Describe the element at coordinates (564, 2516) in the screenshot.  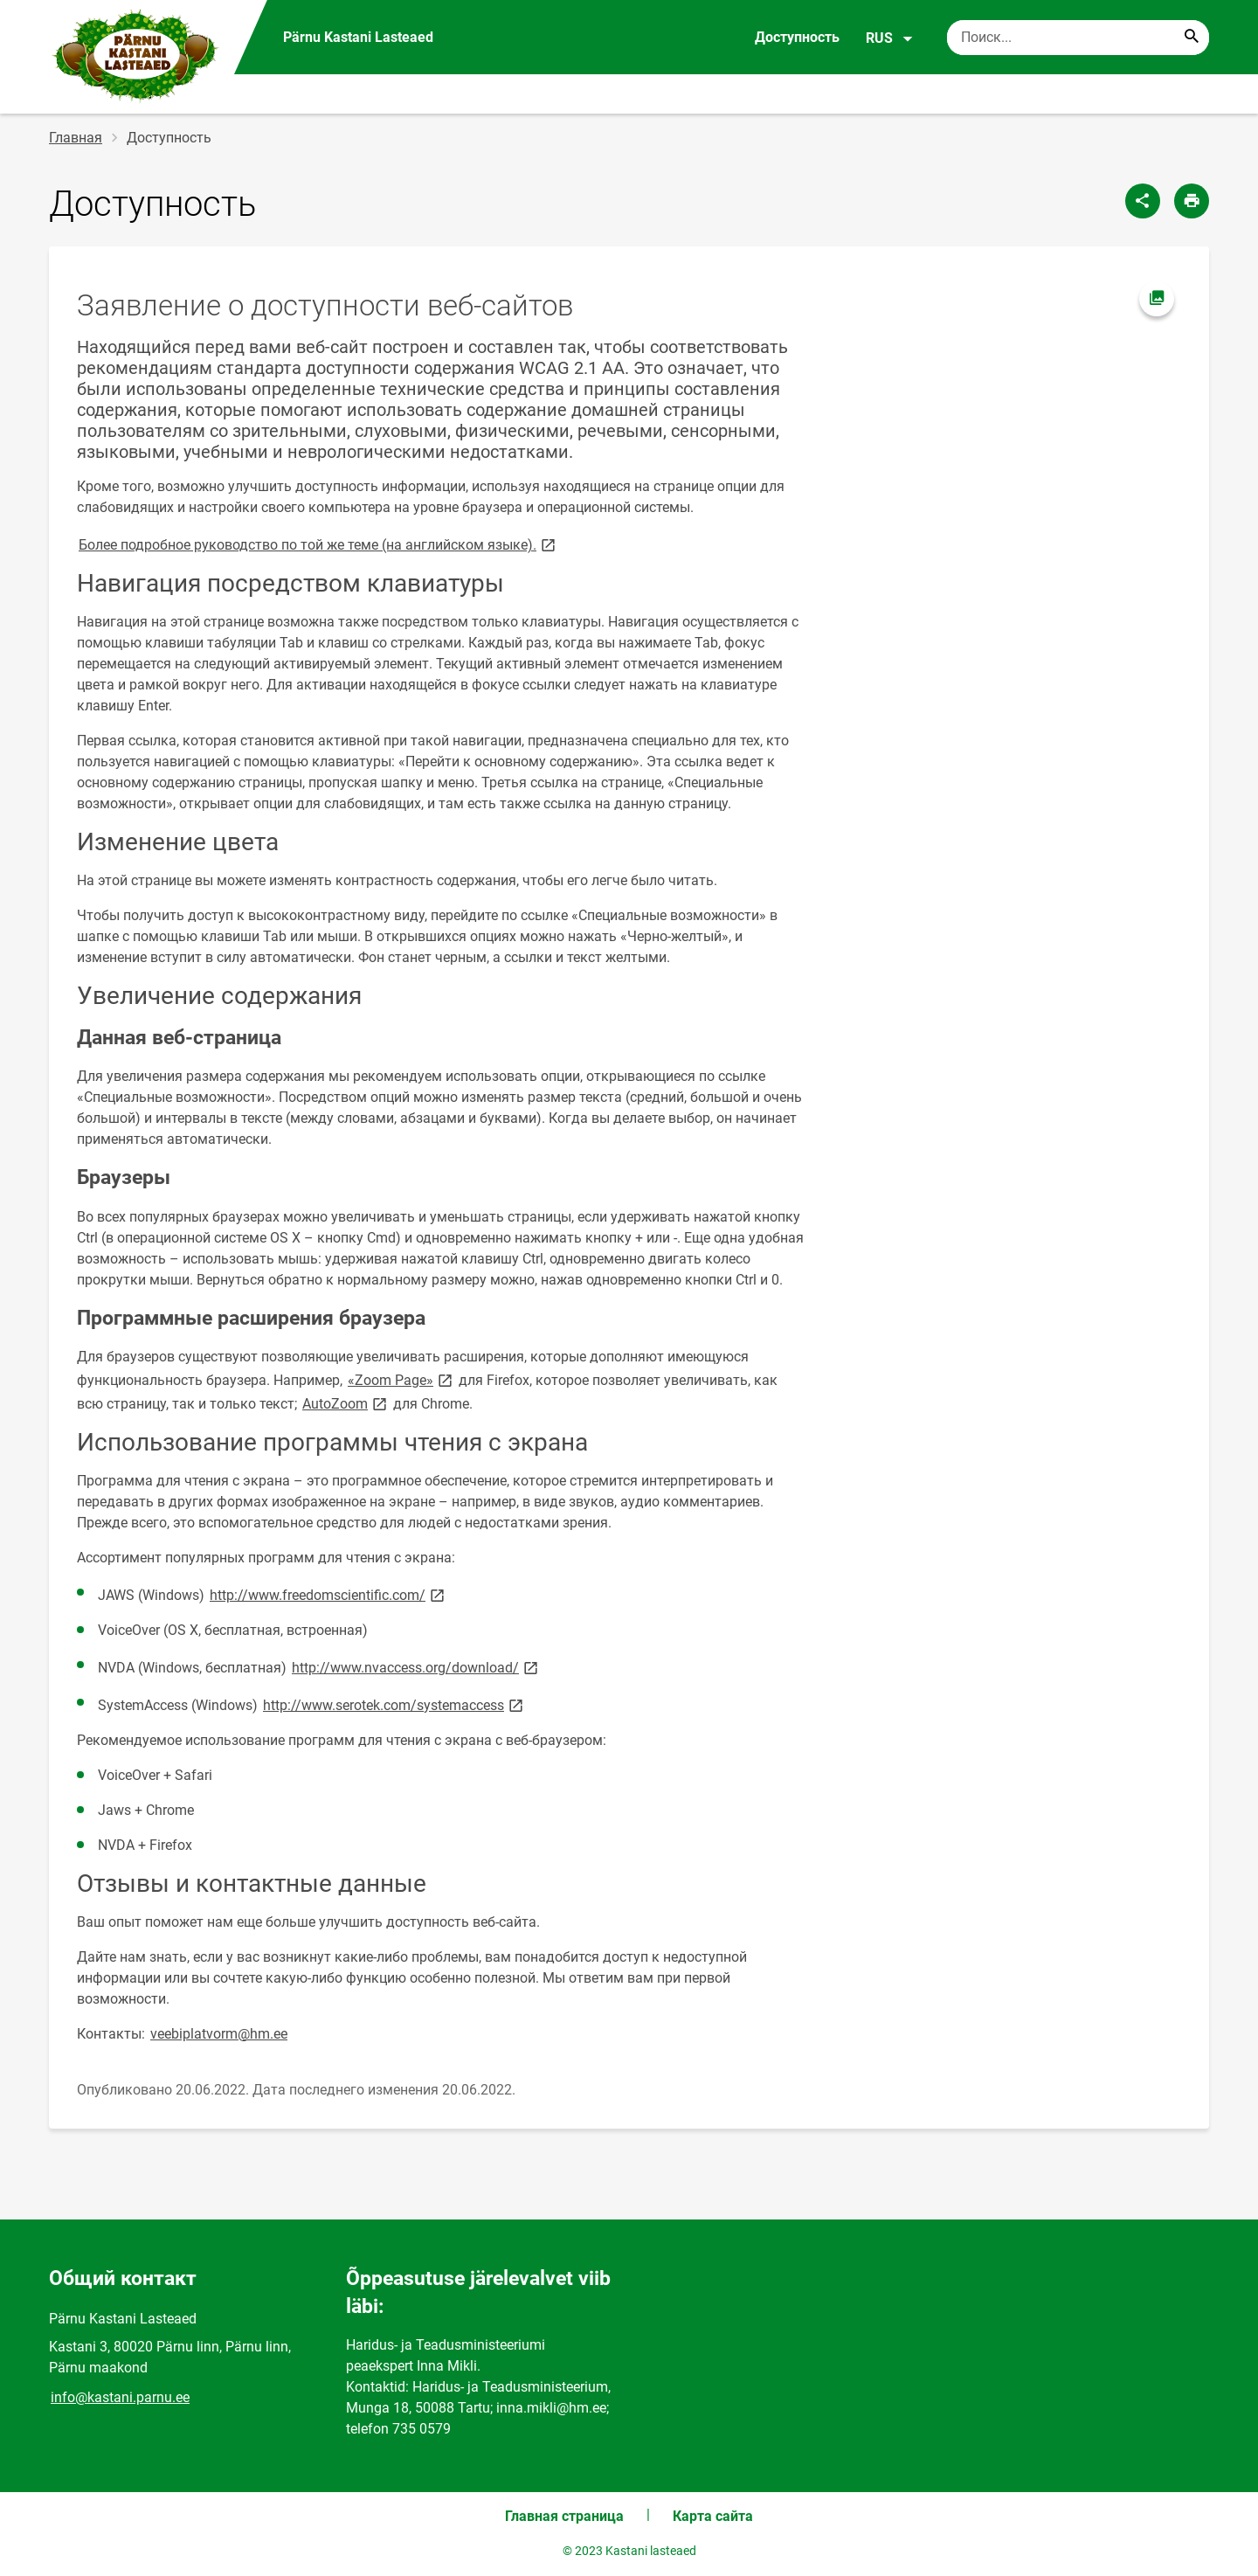
I see `Главная страница` at that location.